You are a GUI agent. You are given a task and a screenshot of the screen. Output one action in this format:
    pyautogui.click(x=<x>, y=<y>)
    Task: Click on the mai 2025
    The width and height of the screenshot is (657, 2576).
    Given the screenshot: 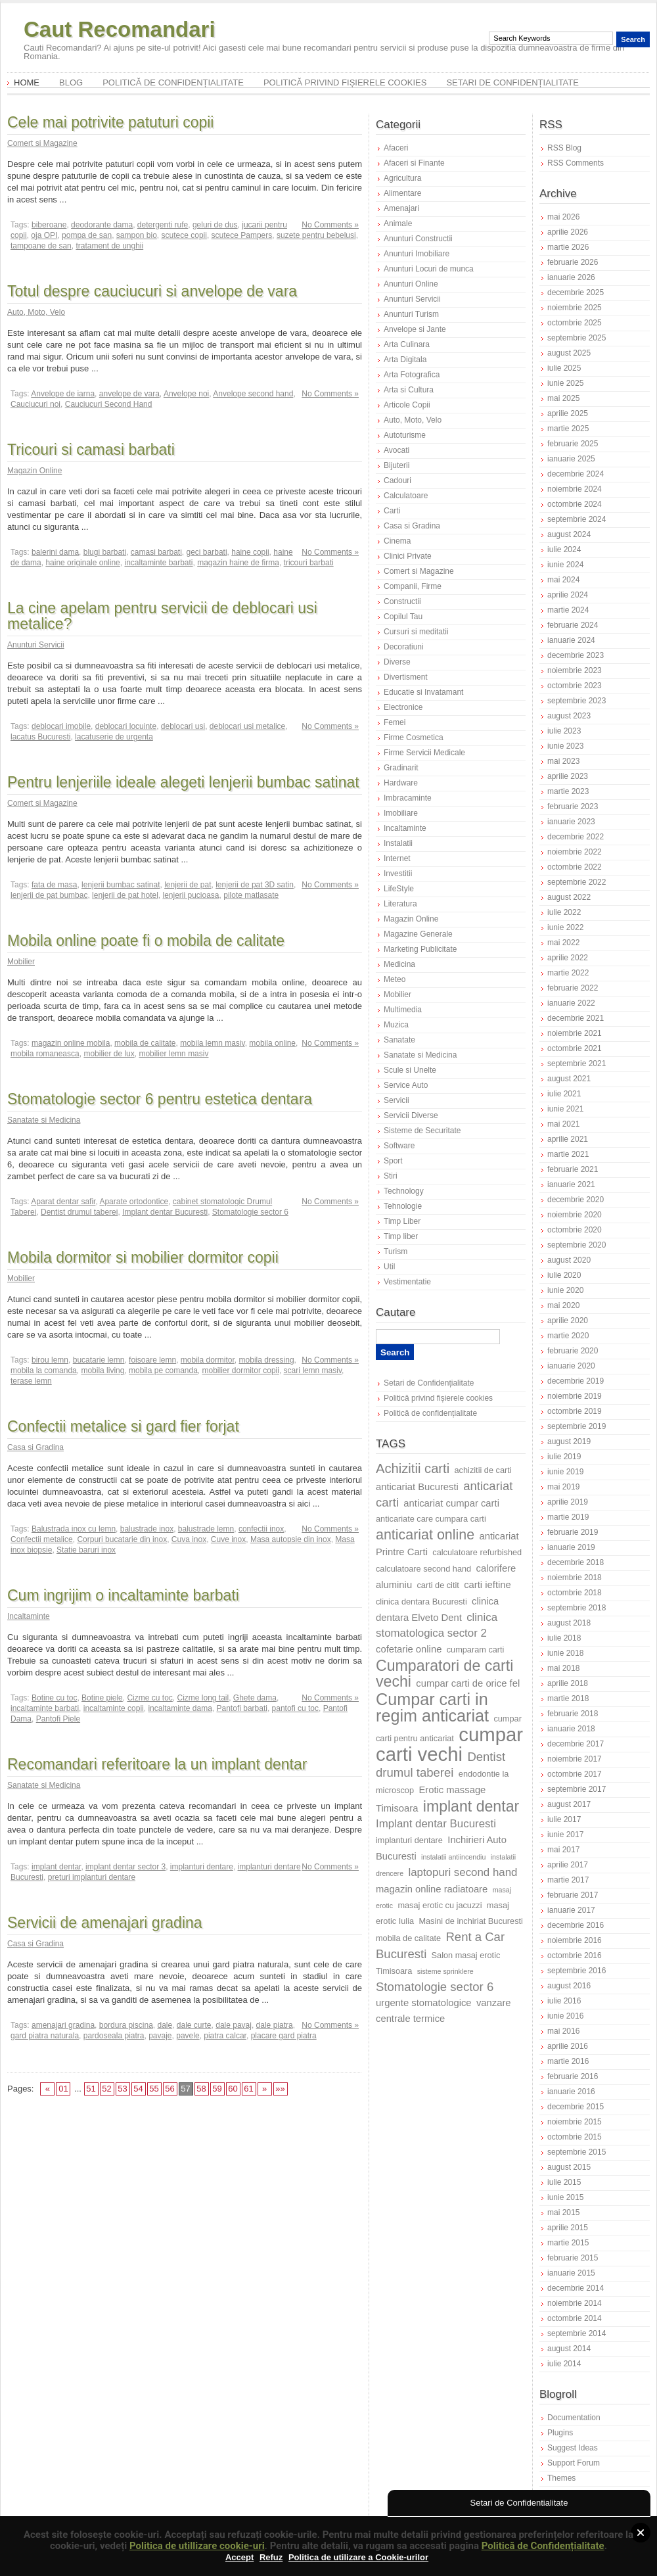 What is the action you would take?
    pyautogui.click(x=563, y=398)
    